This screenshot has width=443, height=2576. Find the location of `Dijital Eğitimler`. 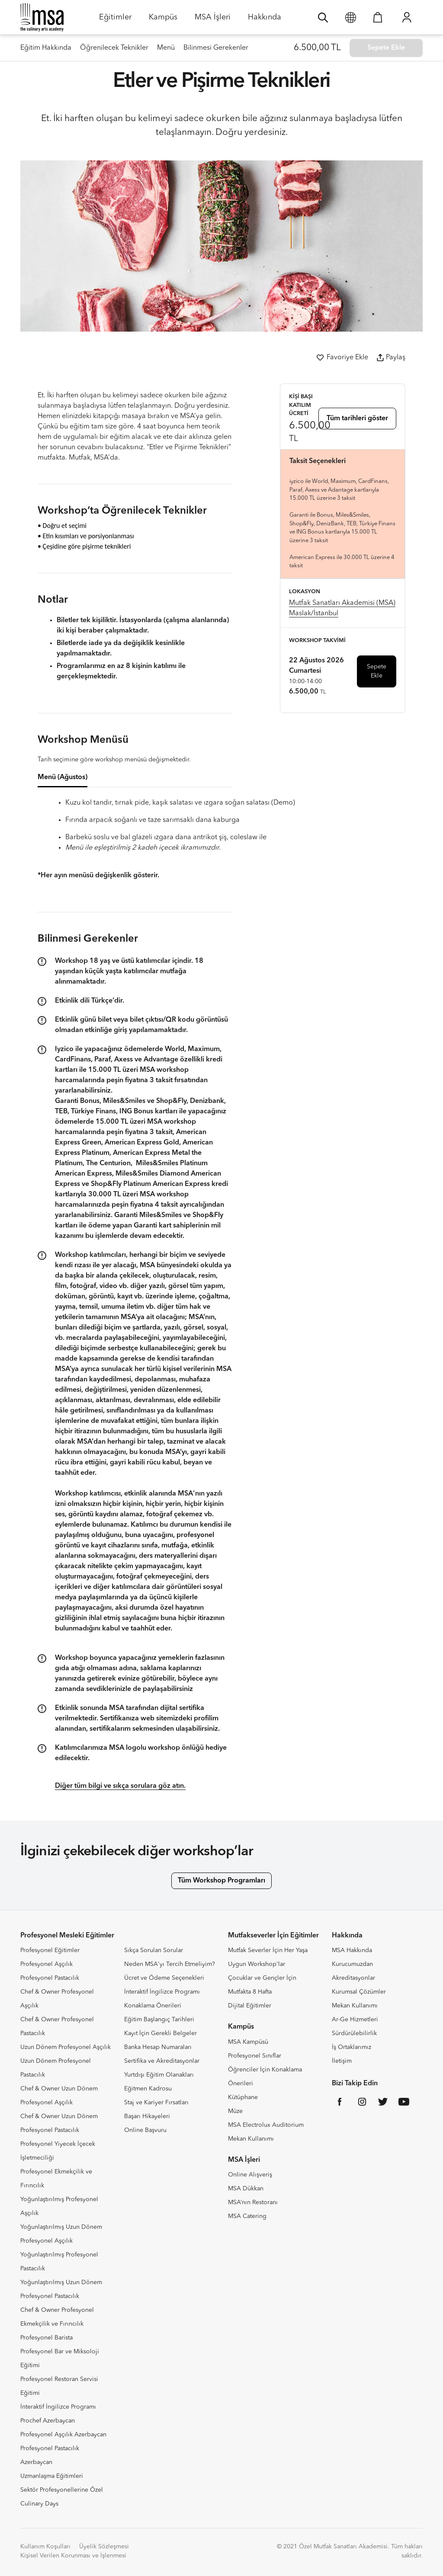

Dijital Eğitimler is located at coordinates (249, 2006).